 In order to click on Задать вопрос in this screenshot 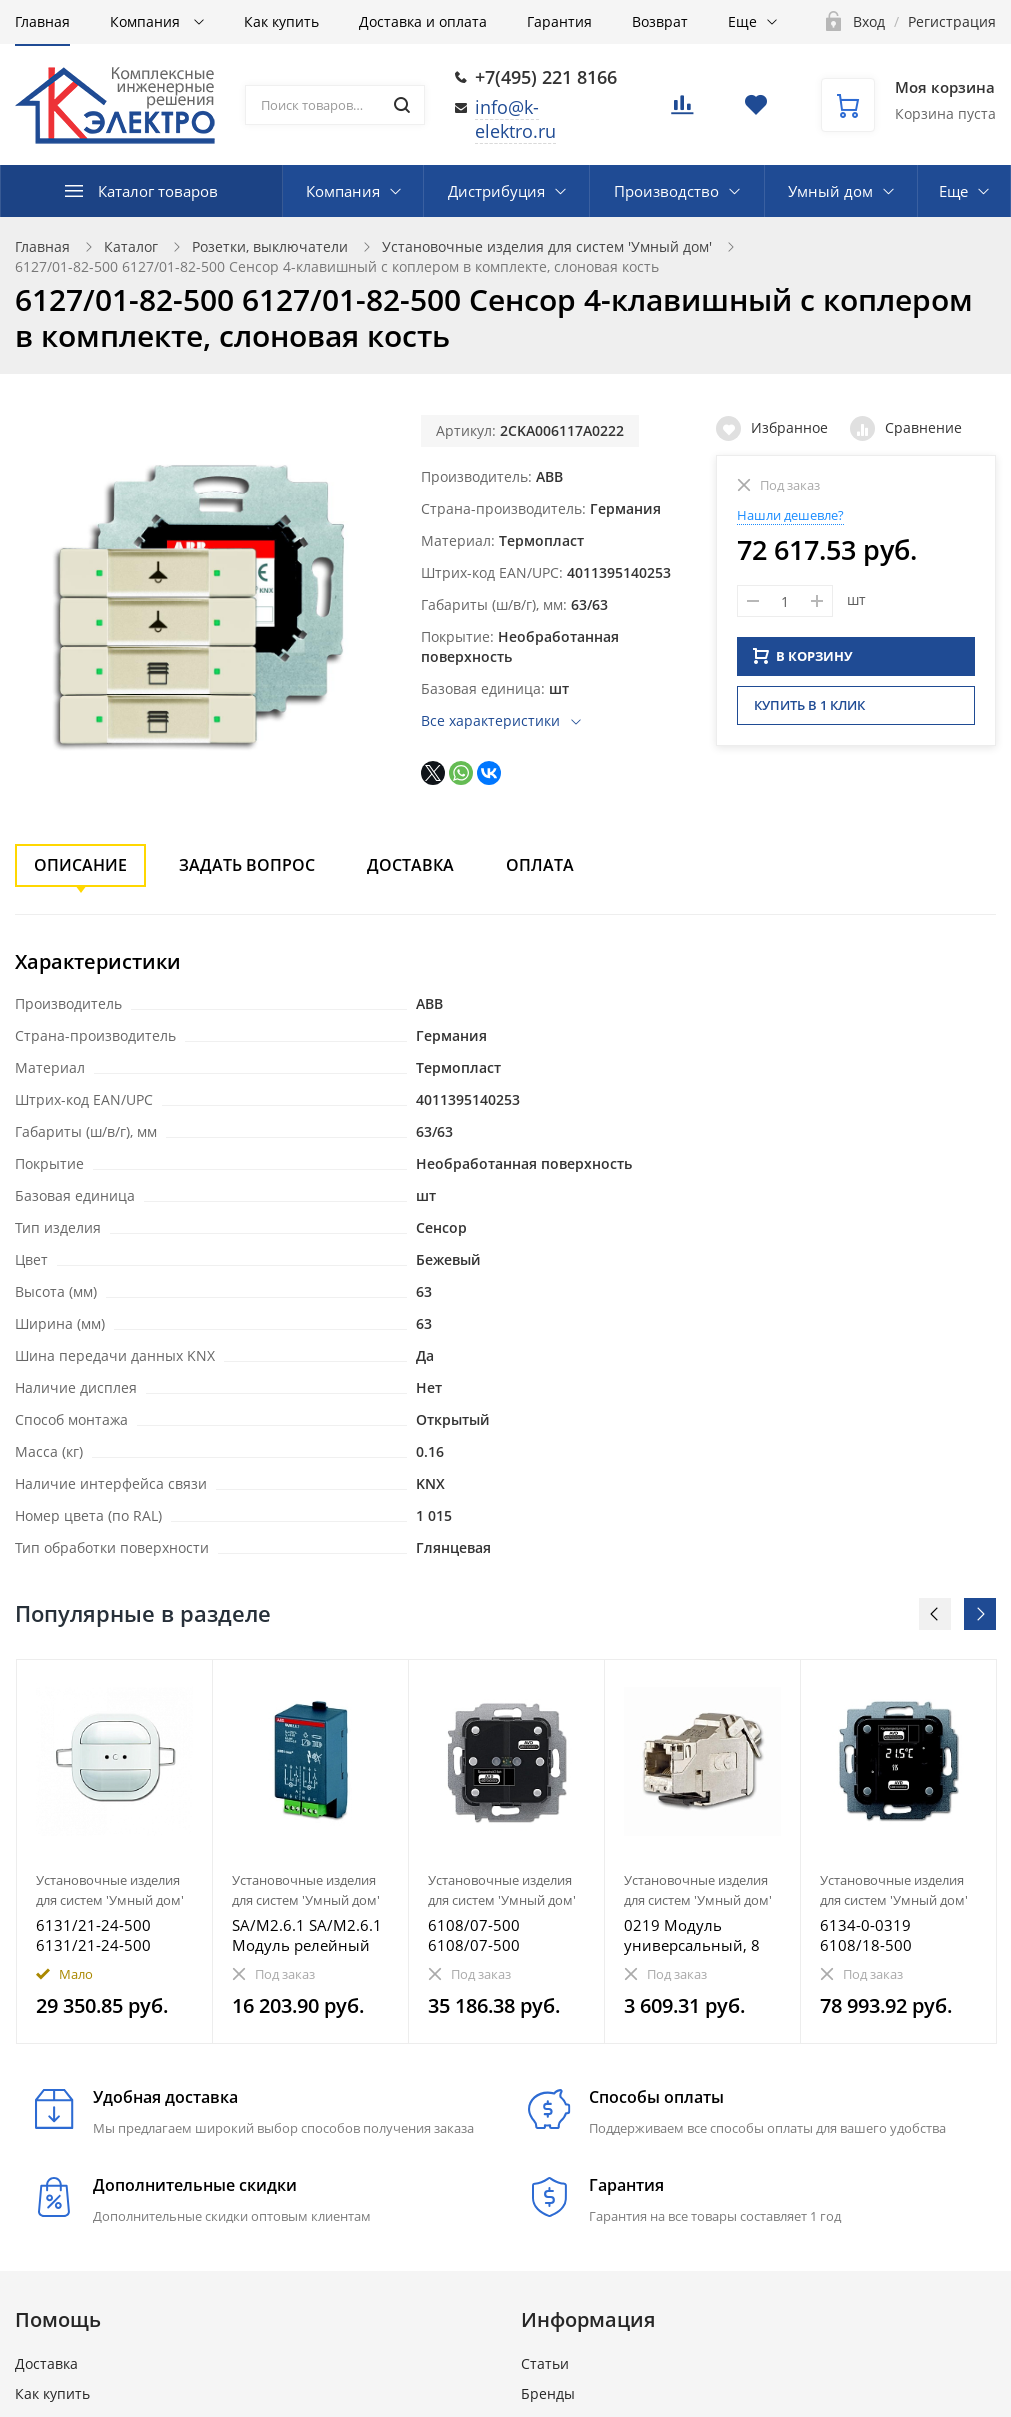, I will do `click(247, 865)`.